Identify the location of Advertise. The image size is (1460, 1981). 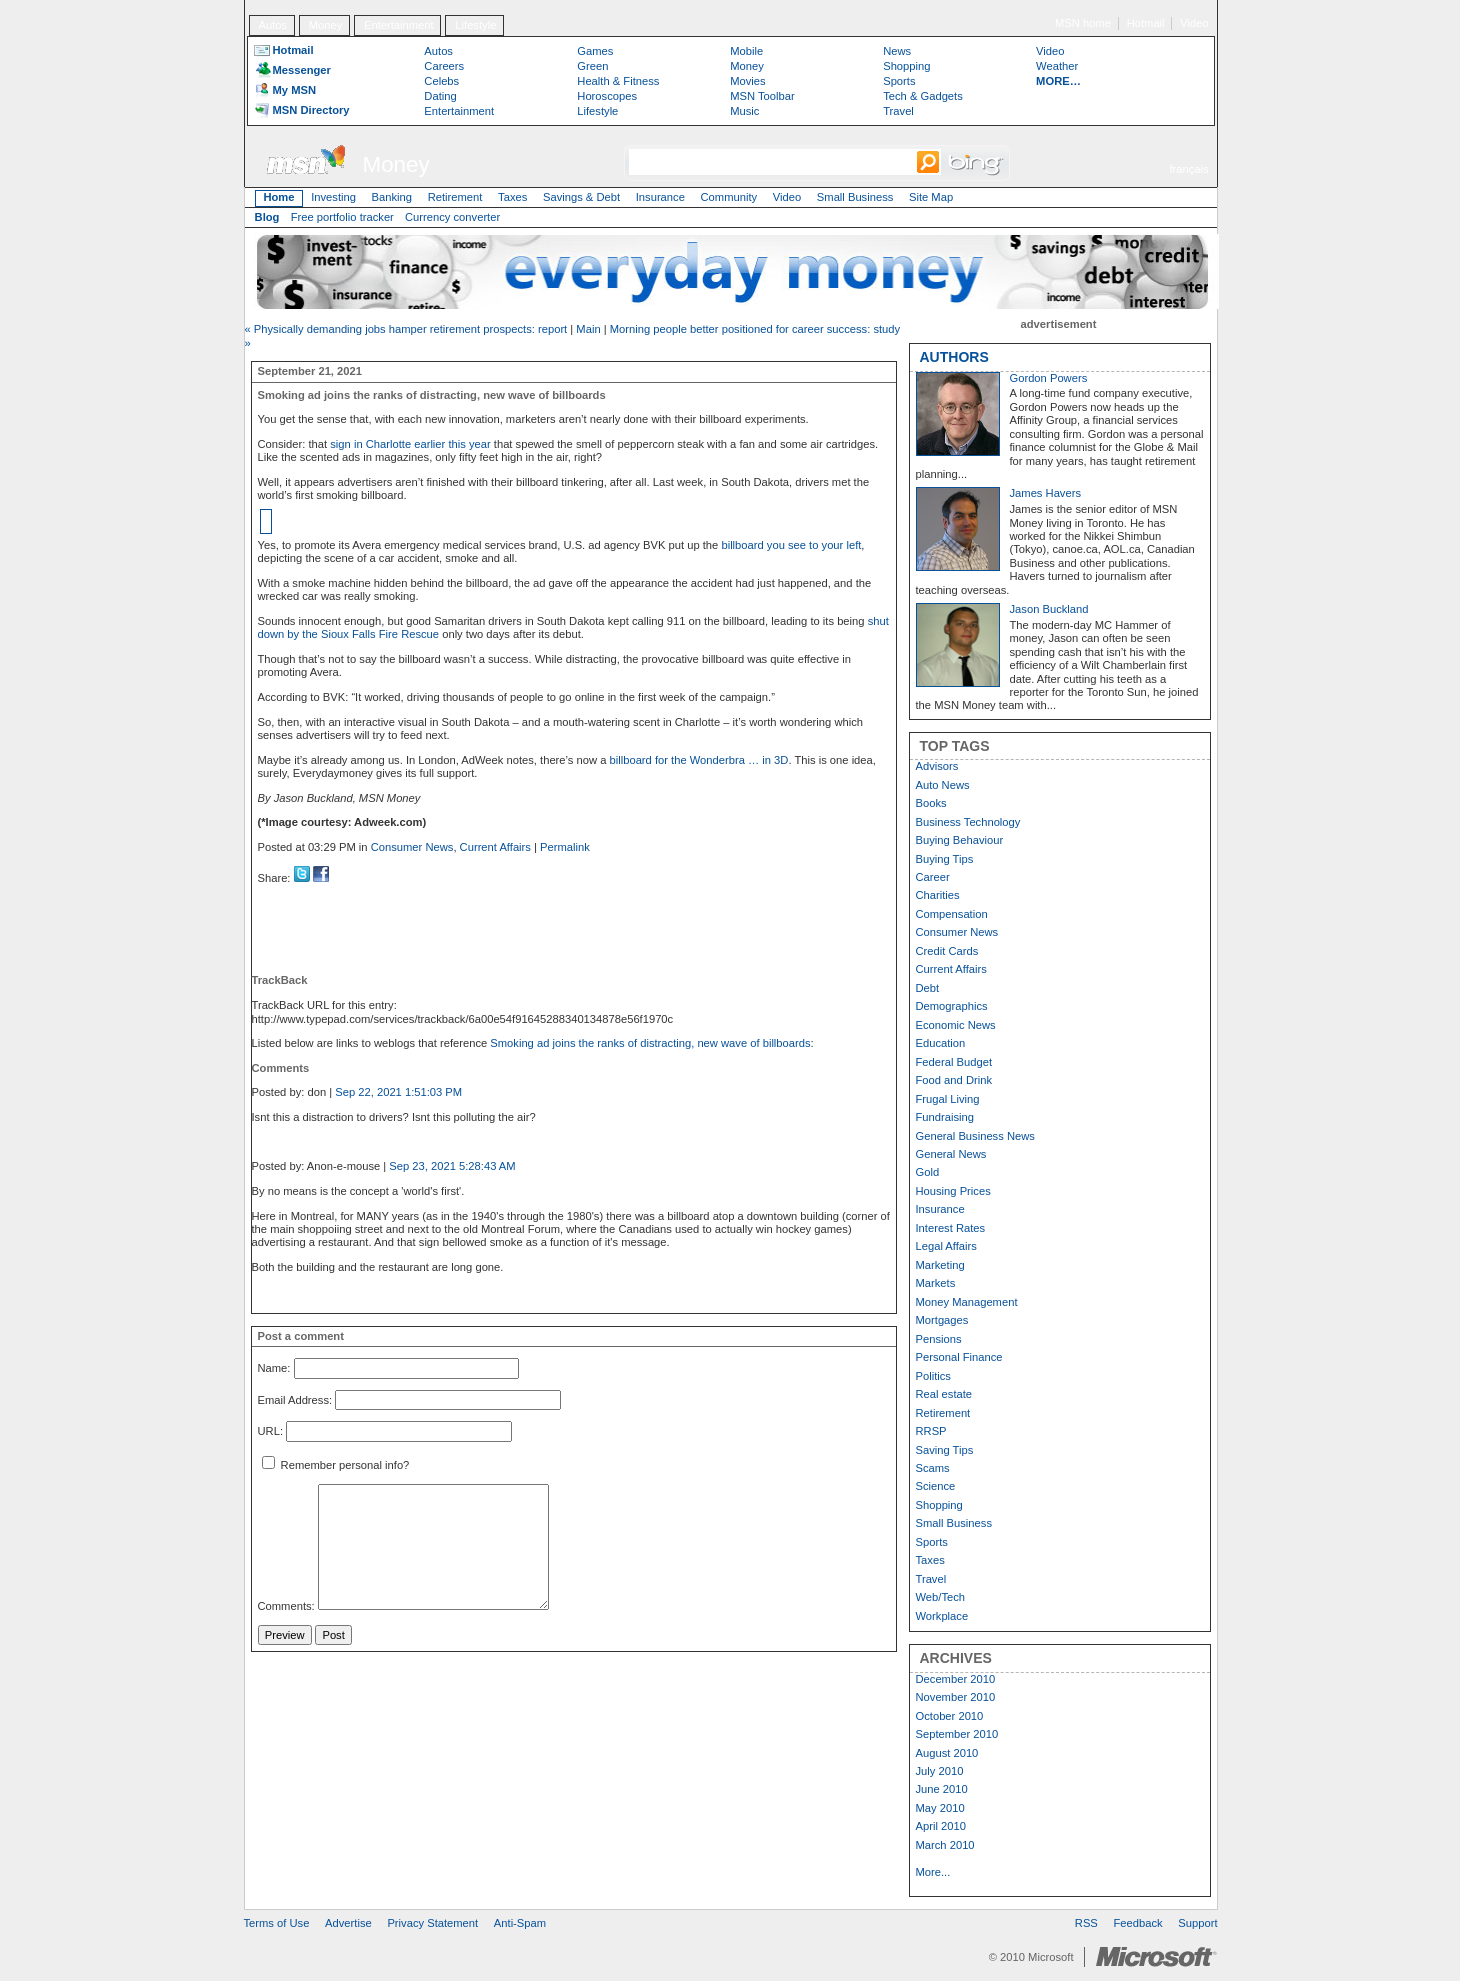
(348, 1923).